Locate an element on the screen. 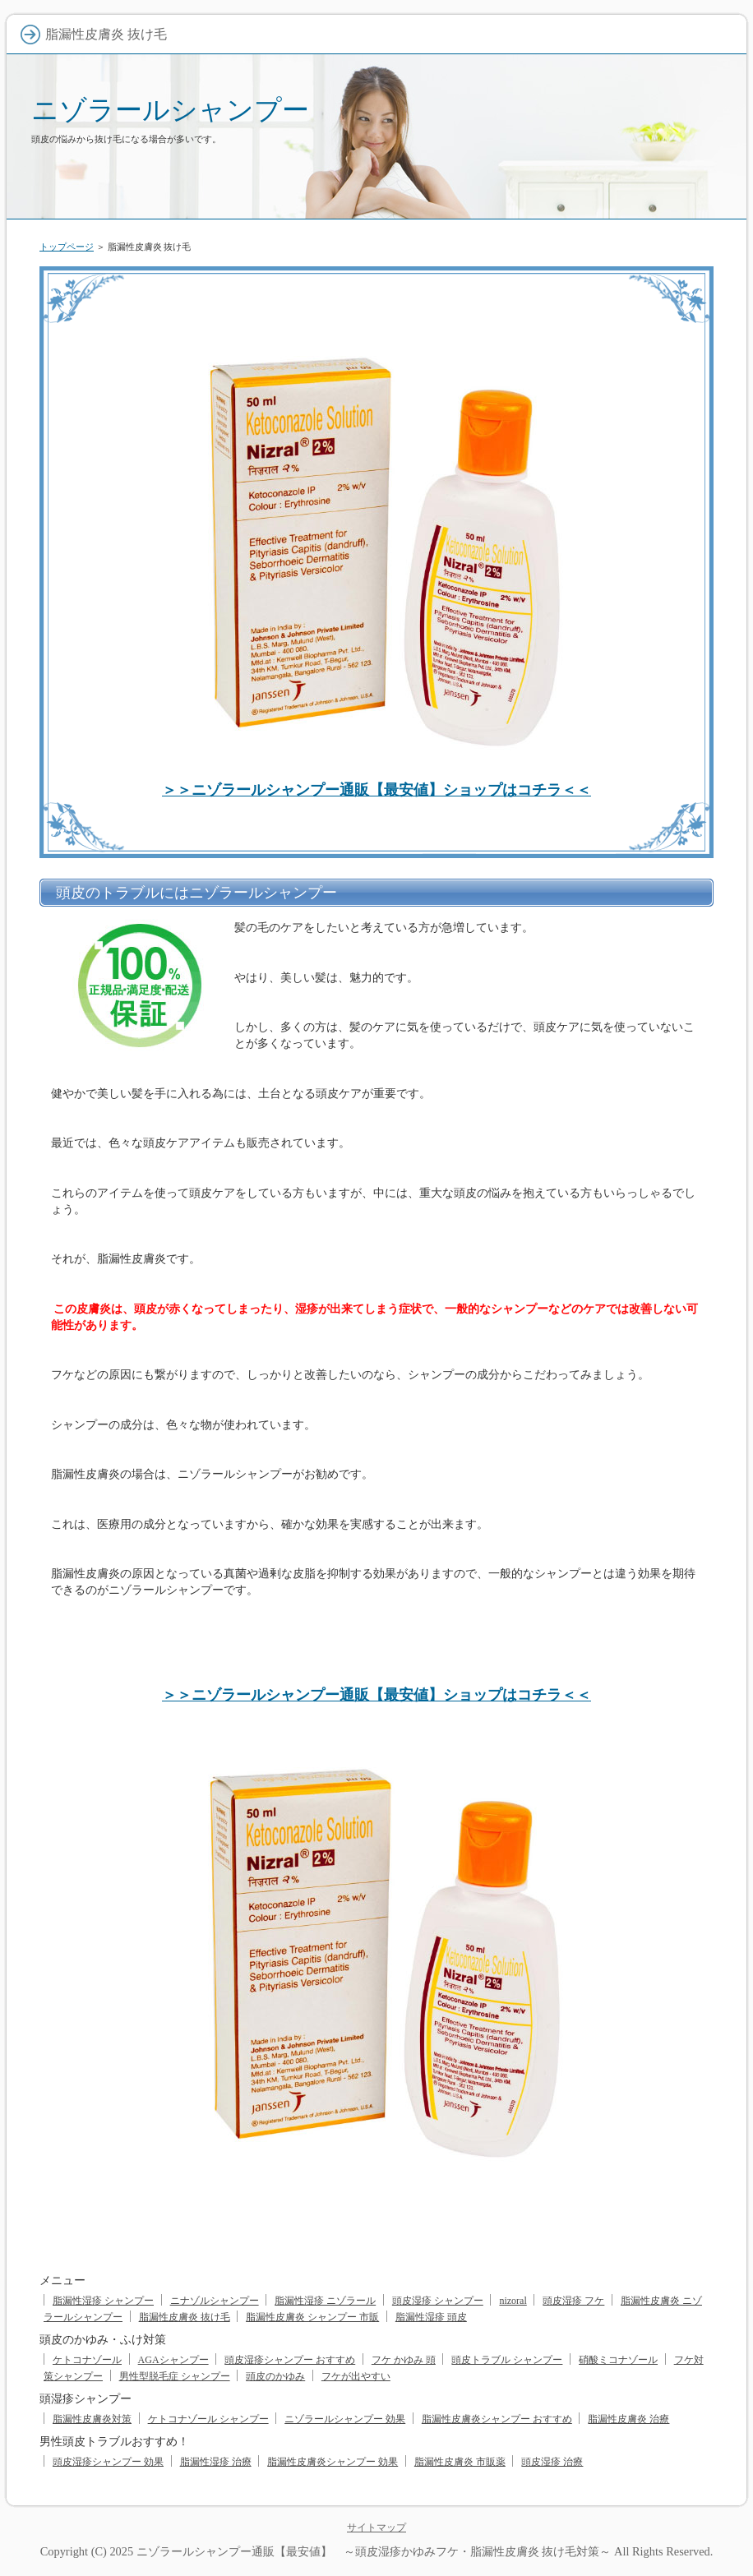  脂漏性湿疹 ニゾラール is located at coordinates (325, 2300).